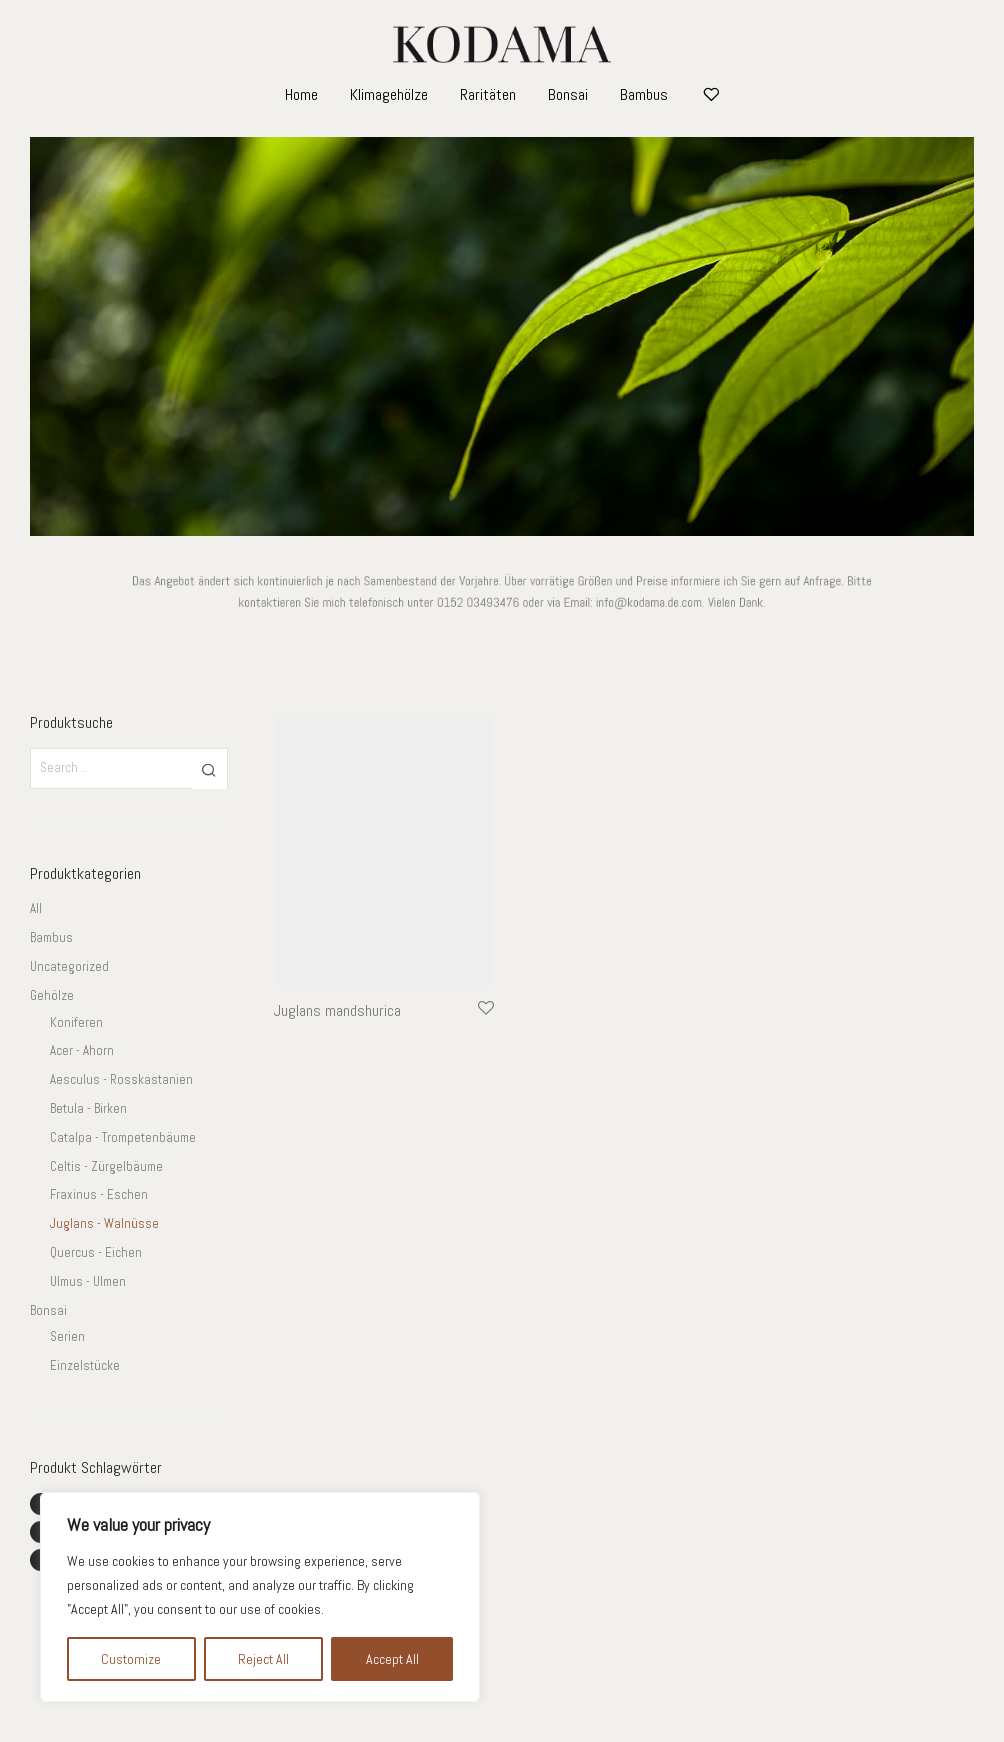 Image resolution: width=1004 pixels, height=1742 pixels. Describe the element at coordinates (263, 1659) in the screenshot. I see `Reject All` at that location.